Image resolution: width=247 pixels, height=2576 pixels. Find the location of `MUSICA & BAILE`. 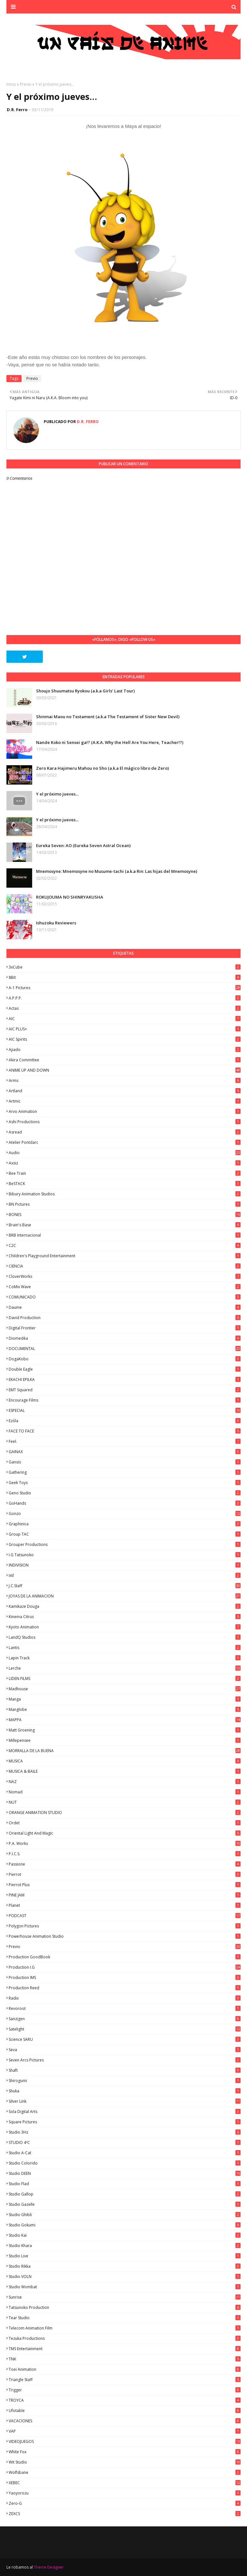

MUSICA & BAILE is located at coordinates (125, 1771).